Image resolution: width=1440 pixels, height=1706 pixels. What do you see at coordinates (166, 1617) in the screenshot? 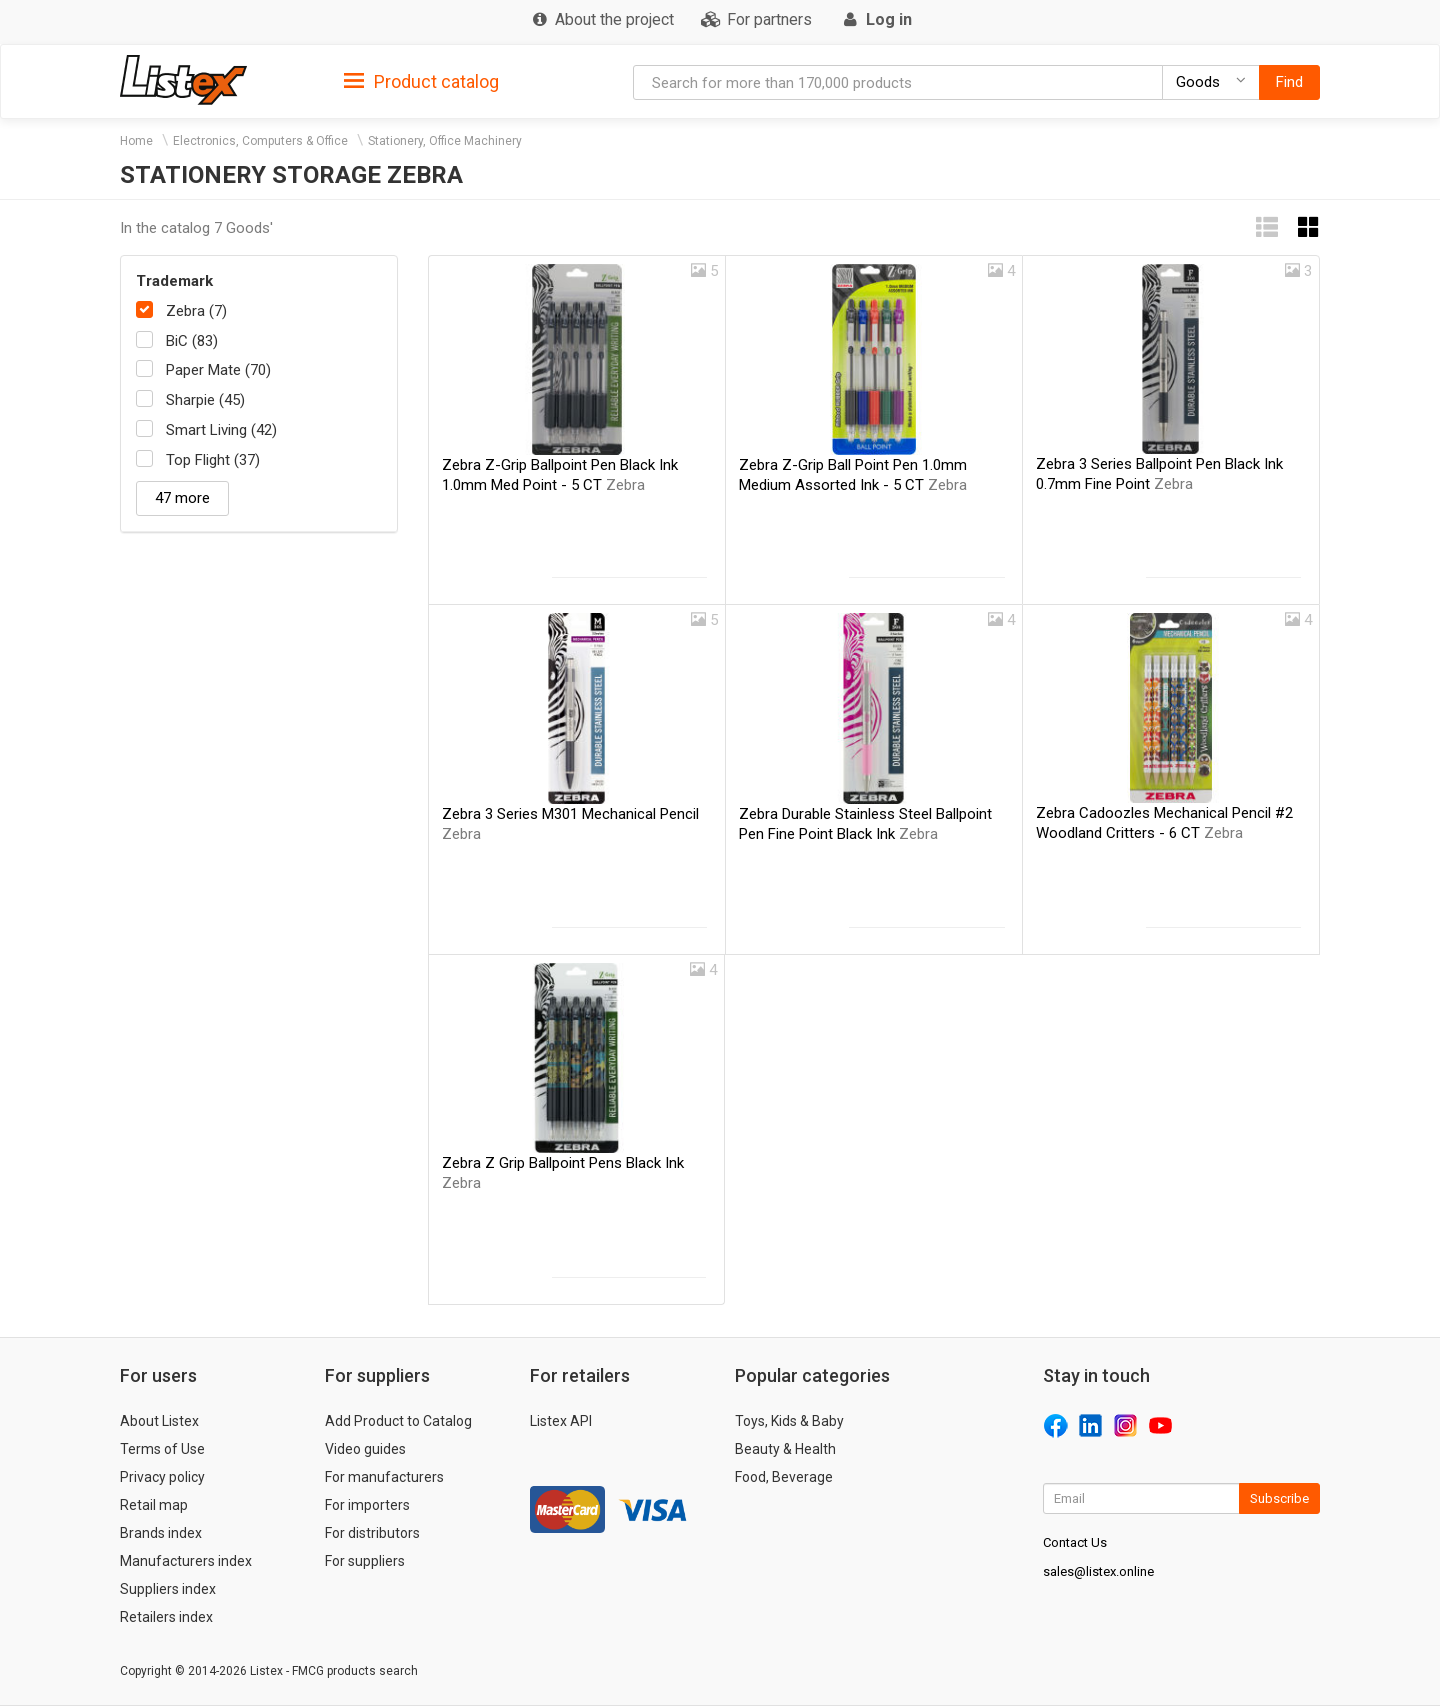
I see `Retailers index` at bounding box center [166, 1617].